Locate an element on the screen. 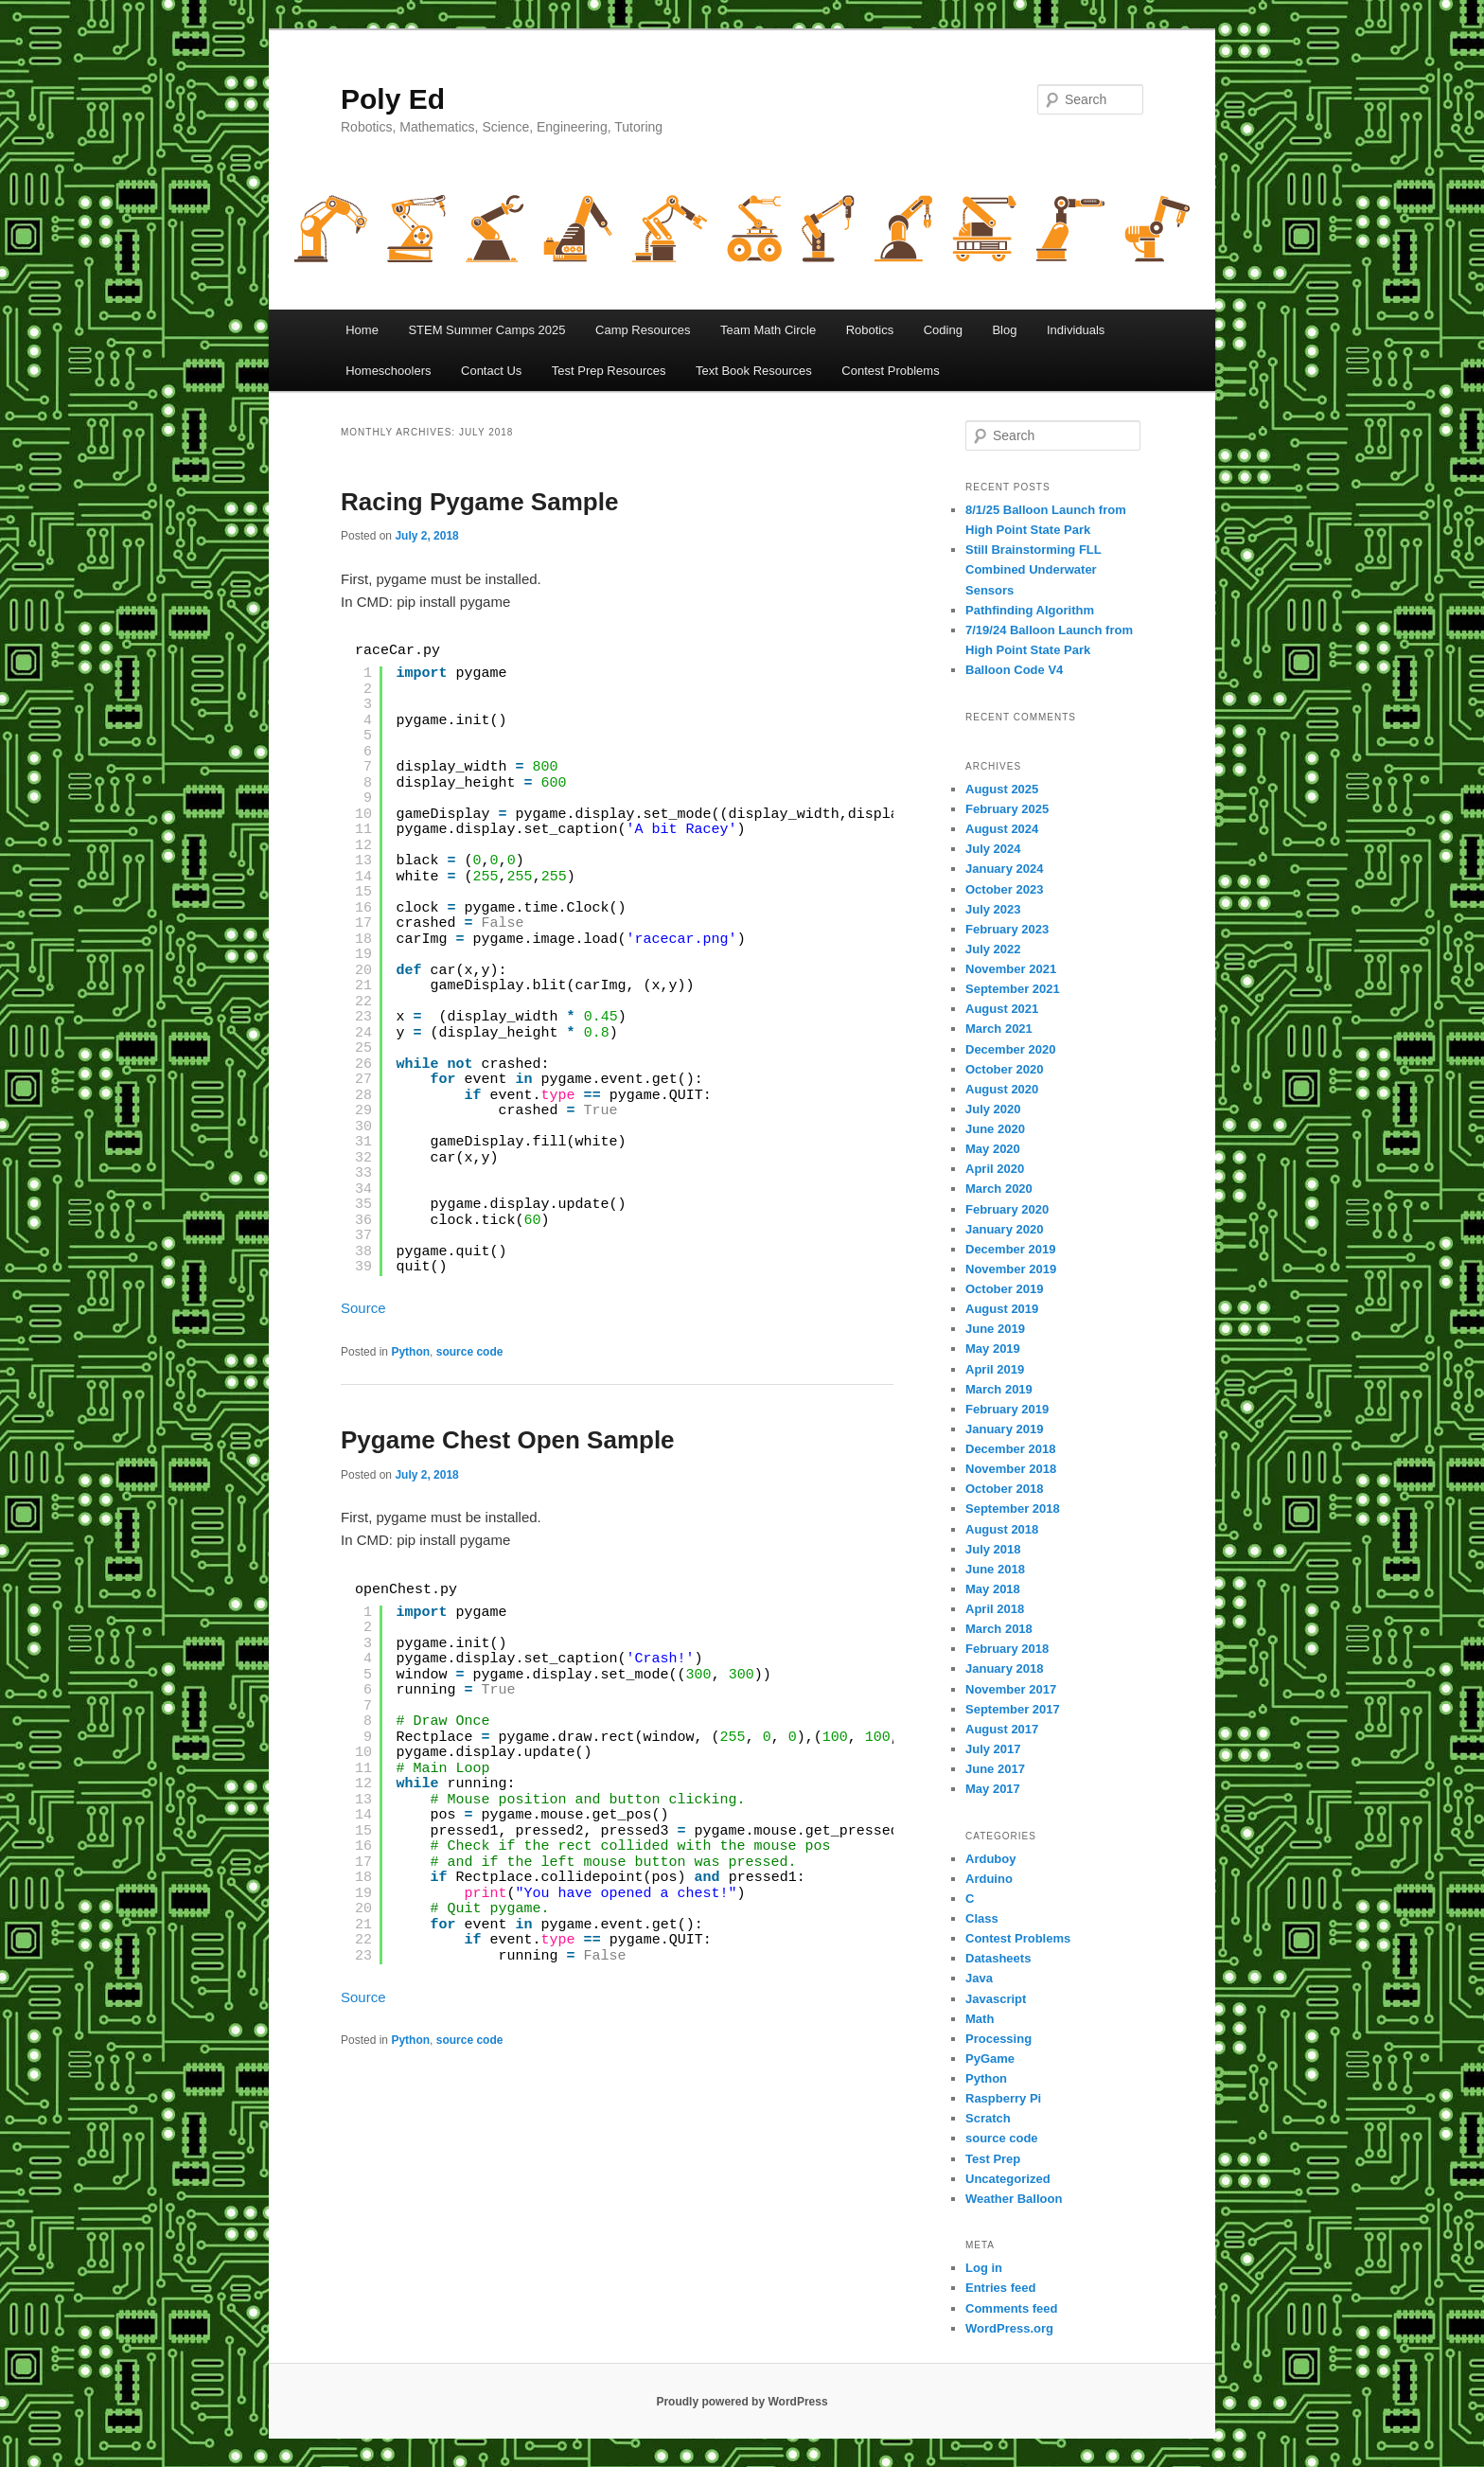 Image resolution: width=1484 pixels, height=2467 pixels. August 2024 is located at coordinates (1001, 829).